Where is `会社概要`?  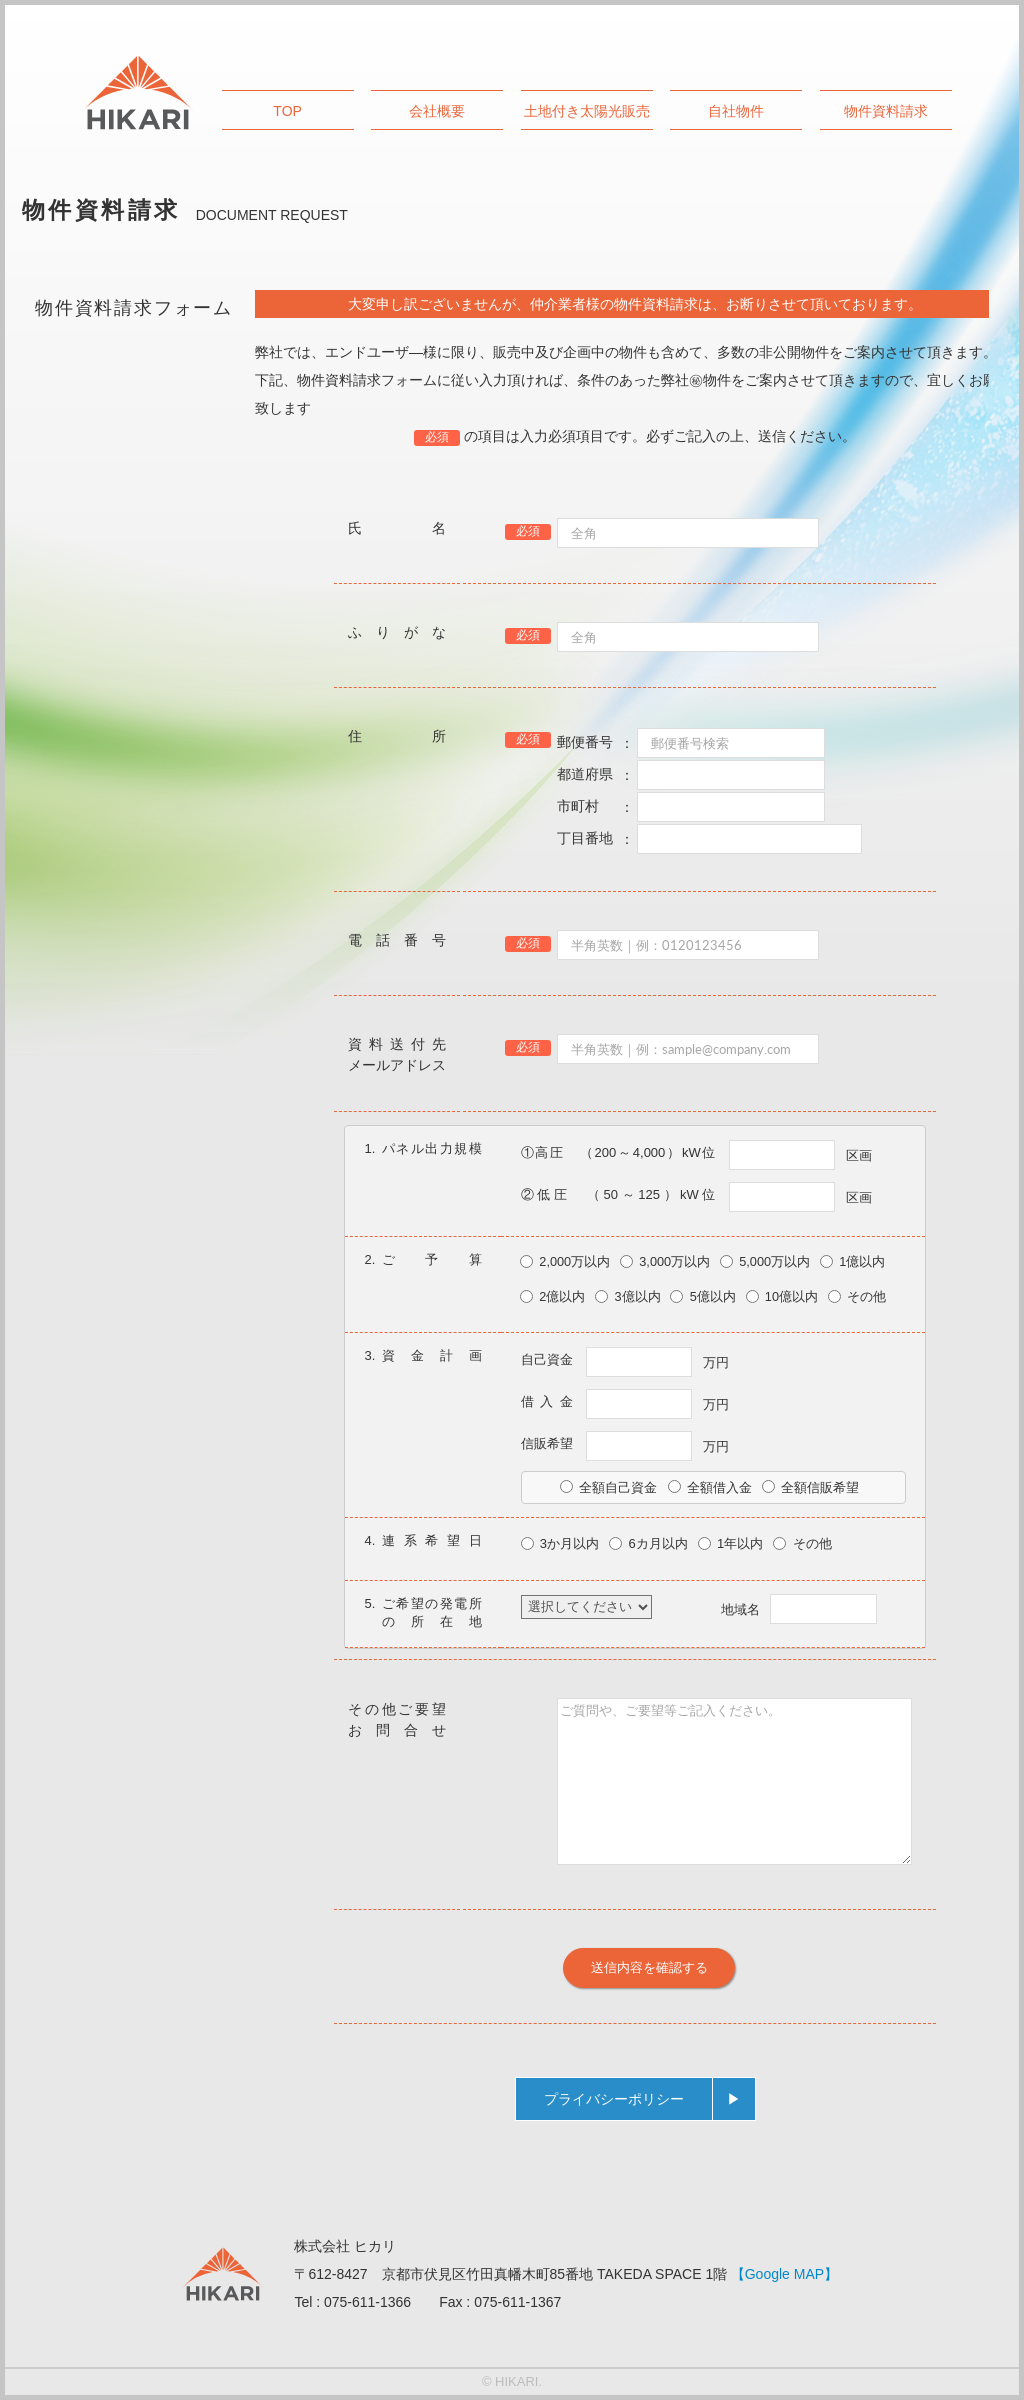 会社概要 is located at coordinates (437, 111).